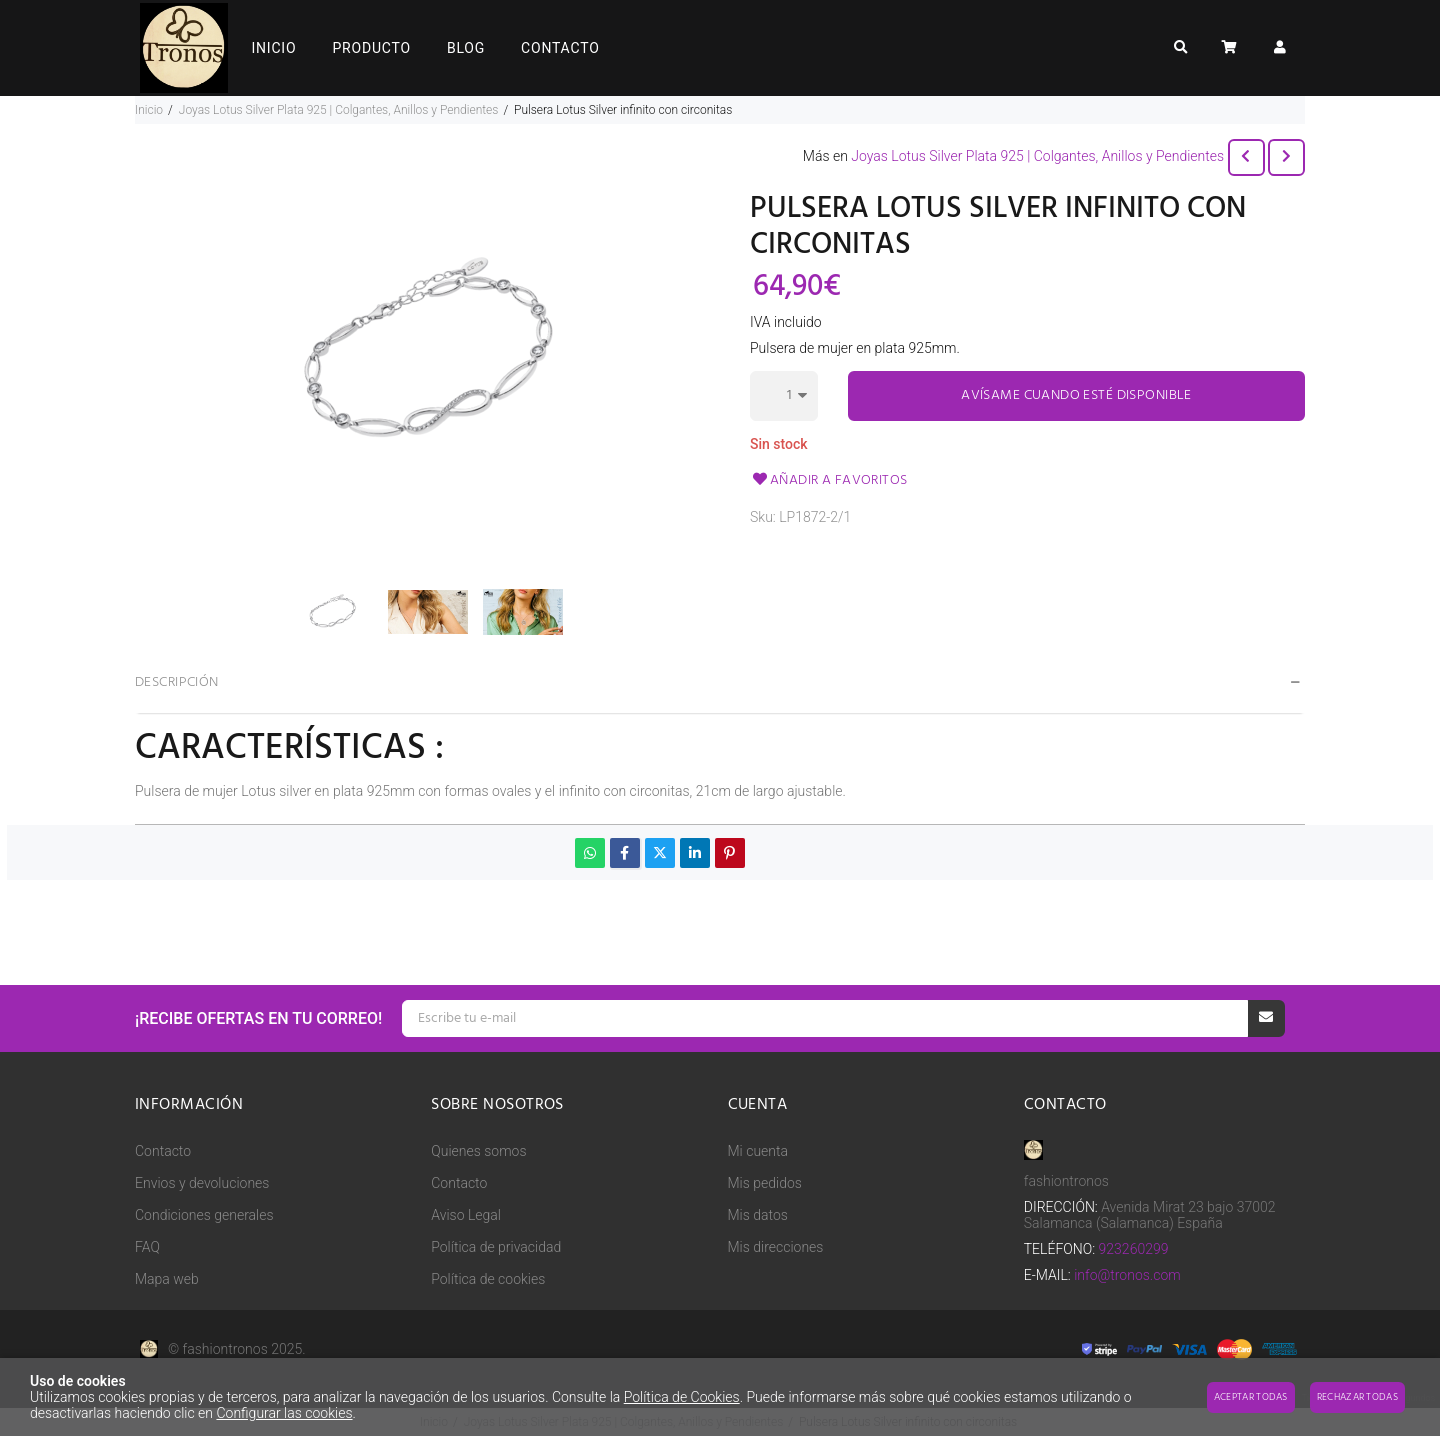  Describe the element at coordinates (1357, 1397) in the screenshot. I see `Rechazar todas` at that location.